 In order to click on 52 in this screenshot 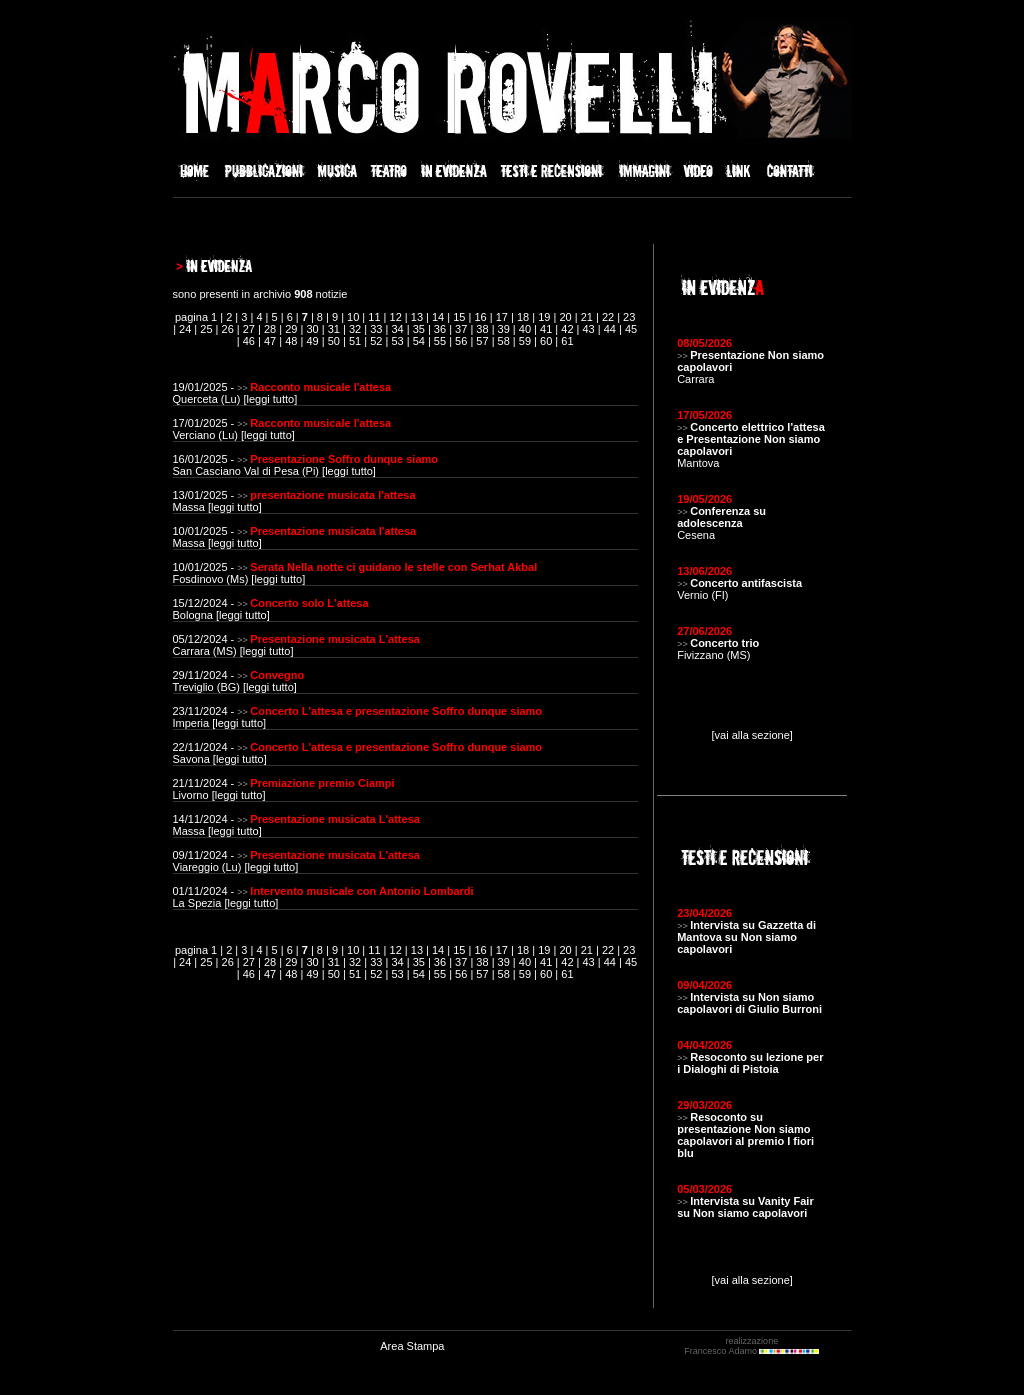, I will do `click(376, 341)`.